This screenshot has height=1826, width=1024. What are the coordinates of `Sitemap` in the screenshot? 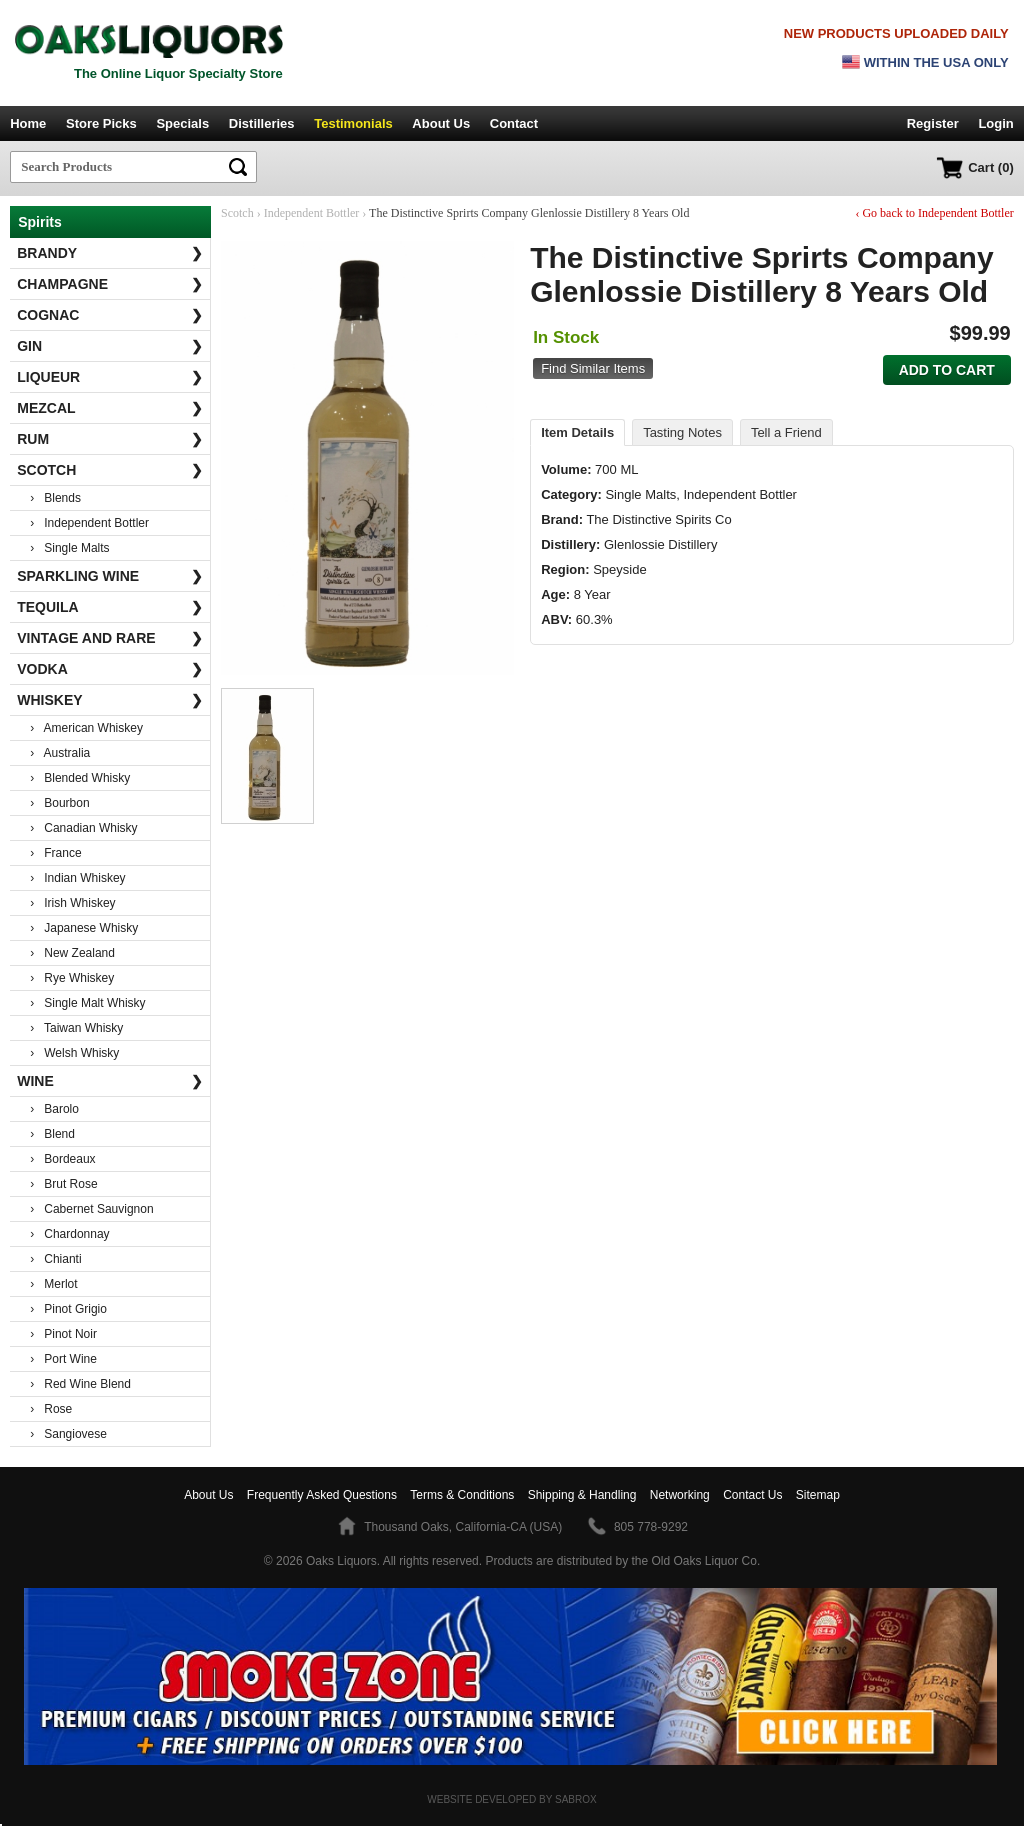 It's located at (818, 1495).